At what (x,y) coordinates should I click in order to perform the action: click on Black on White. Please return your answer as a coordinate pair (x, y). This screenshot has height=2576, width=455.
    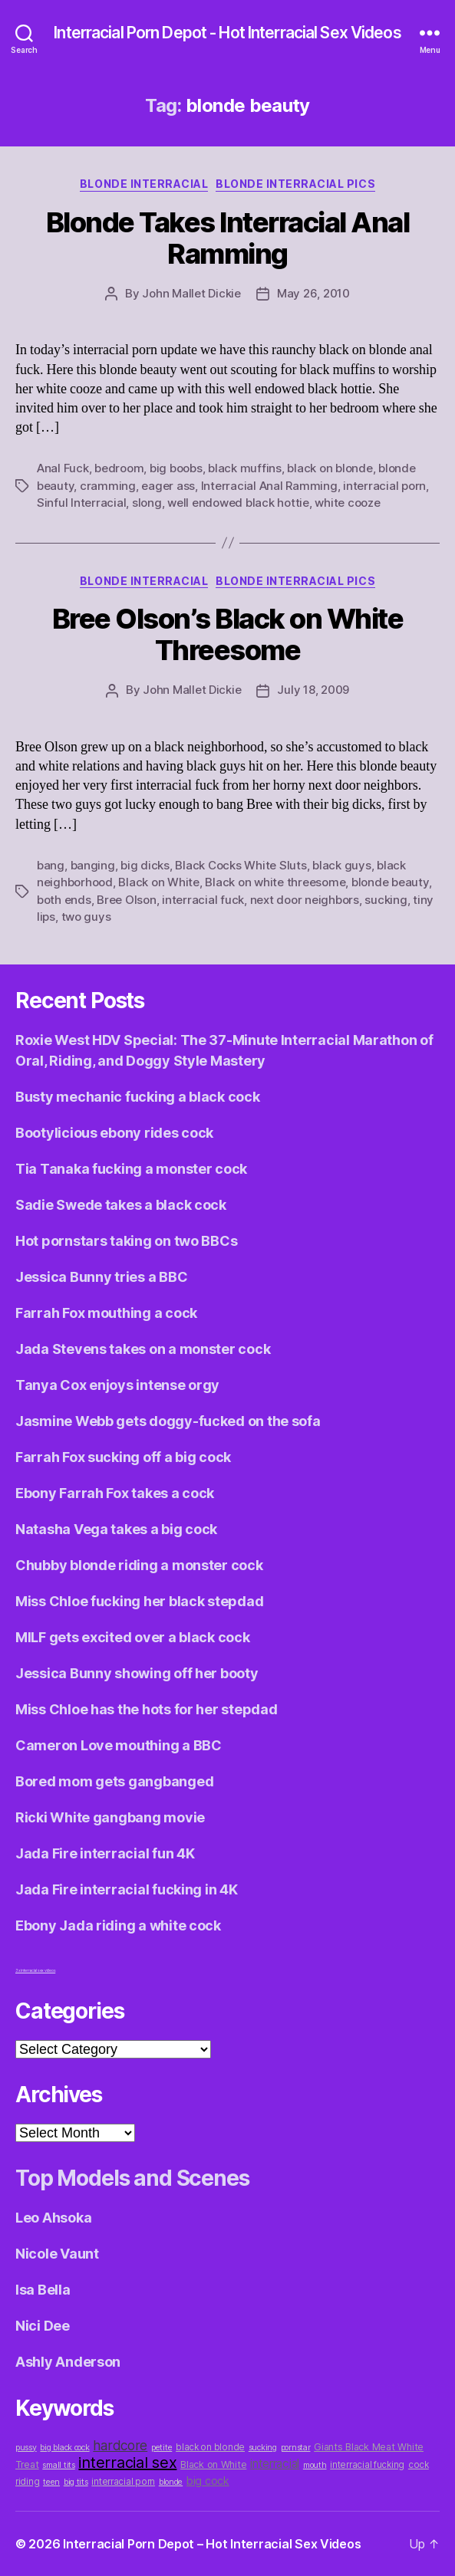
    Looking at the image, I should click on (158, 882).